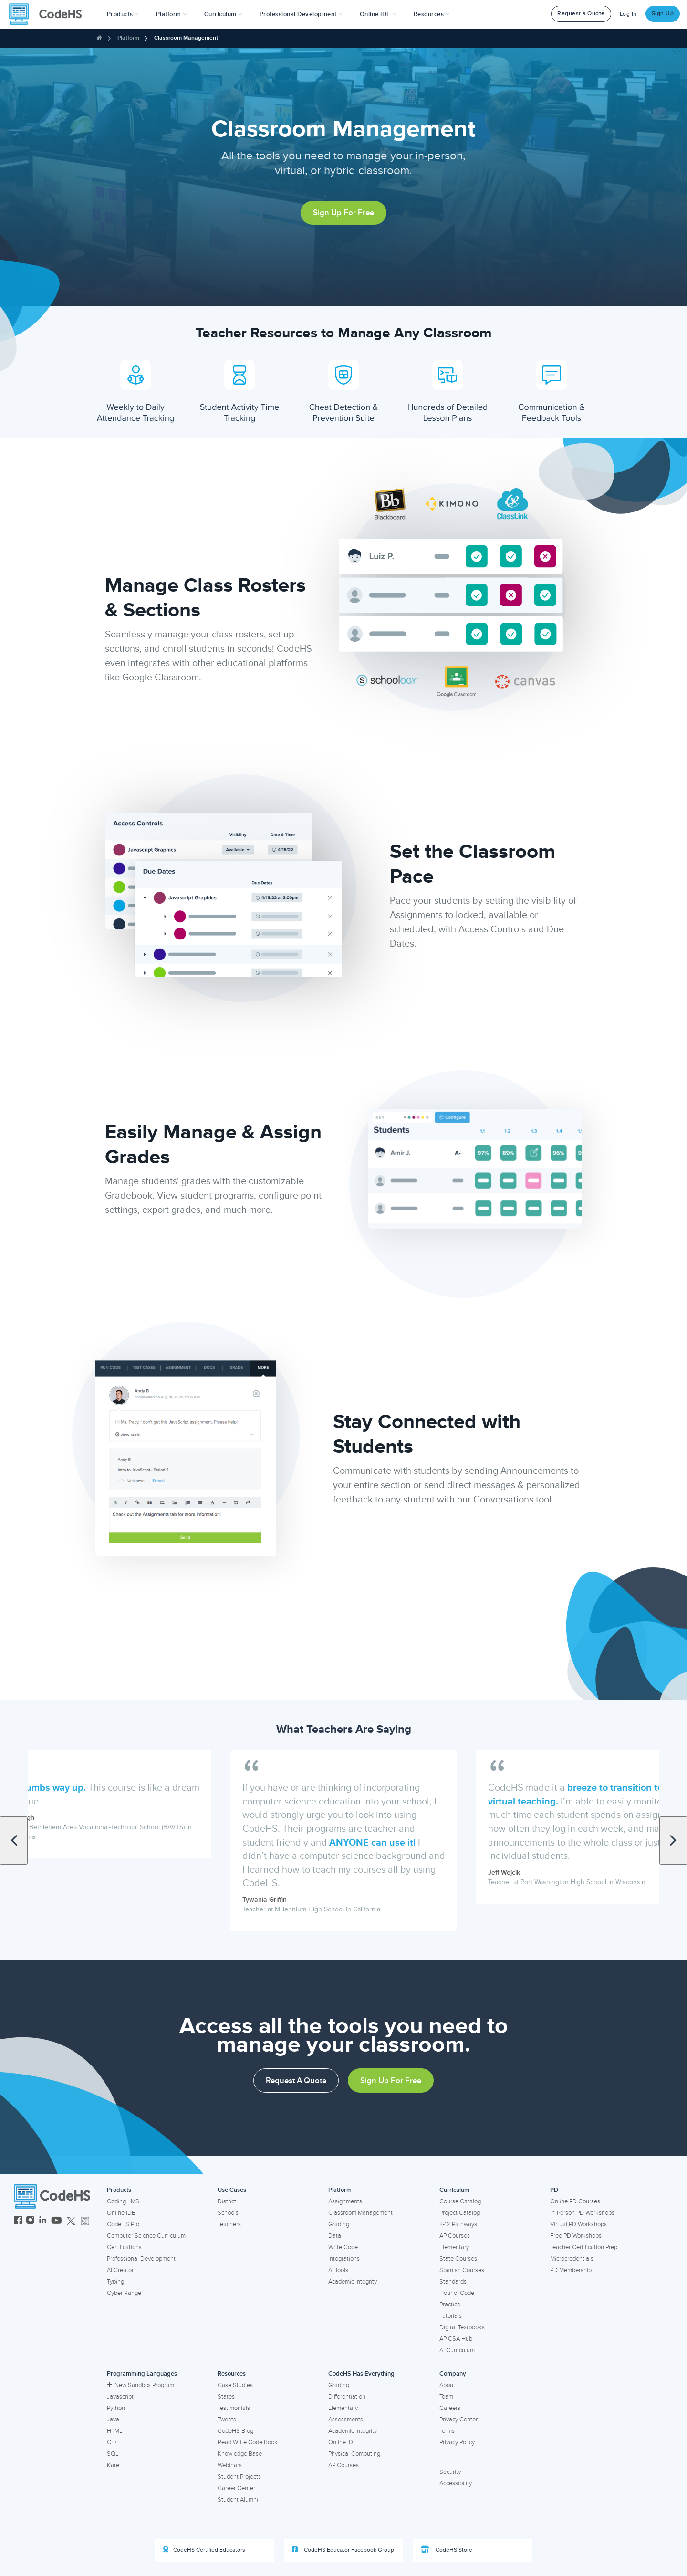 The image size is (687, 2576). Describe the element at coordinates (449, 2408) in the screenshot. I see `Careers` at that location.